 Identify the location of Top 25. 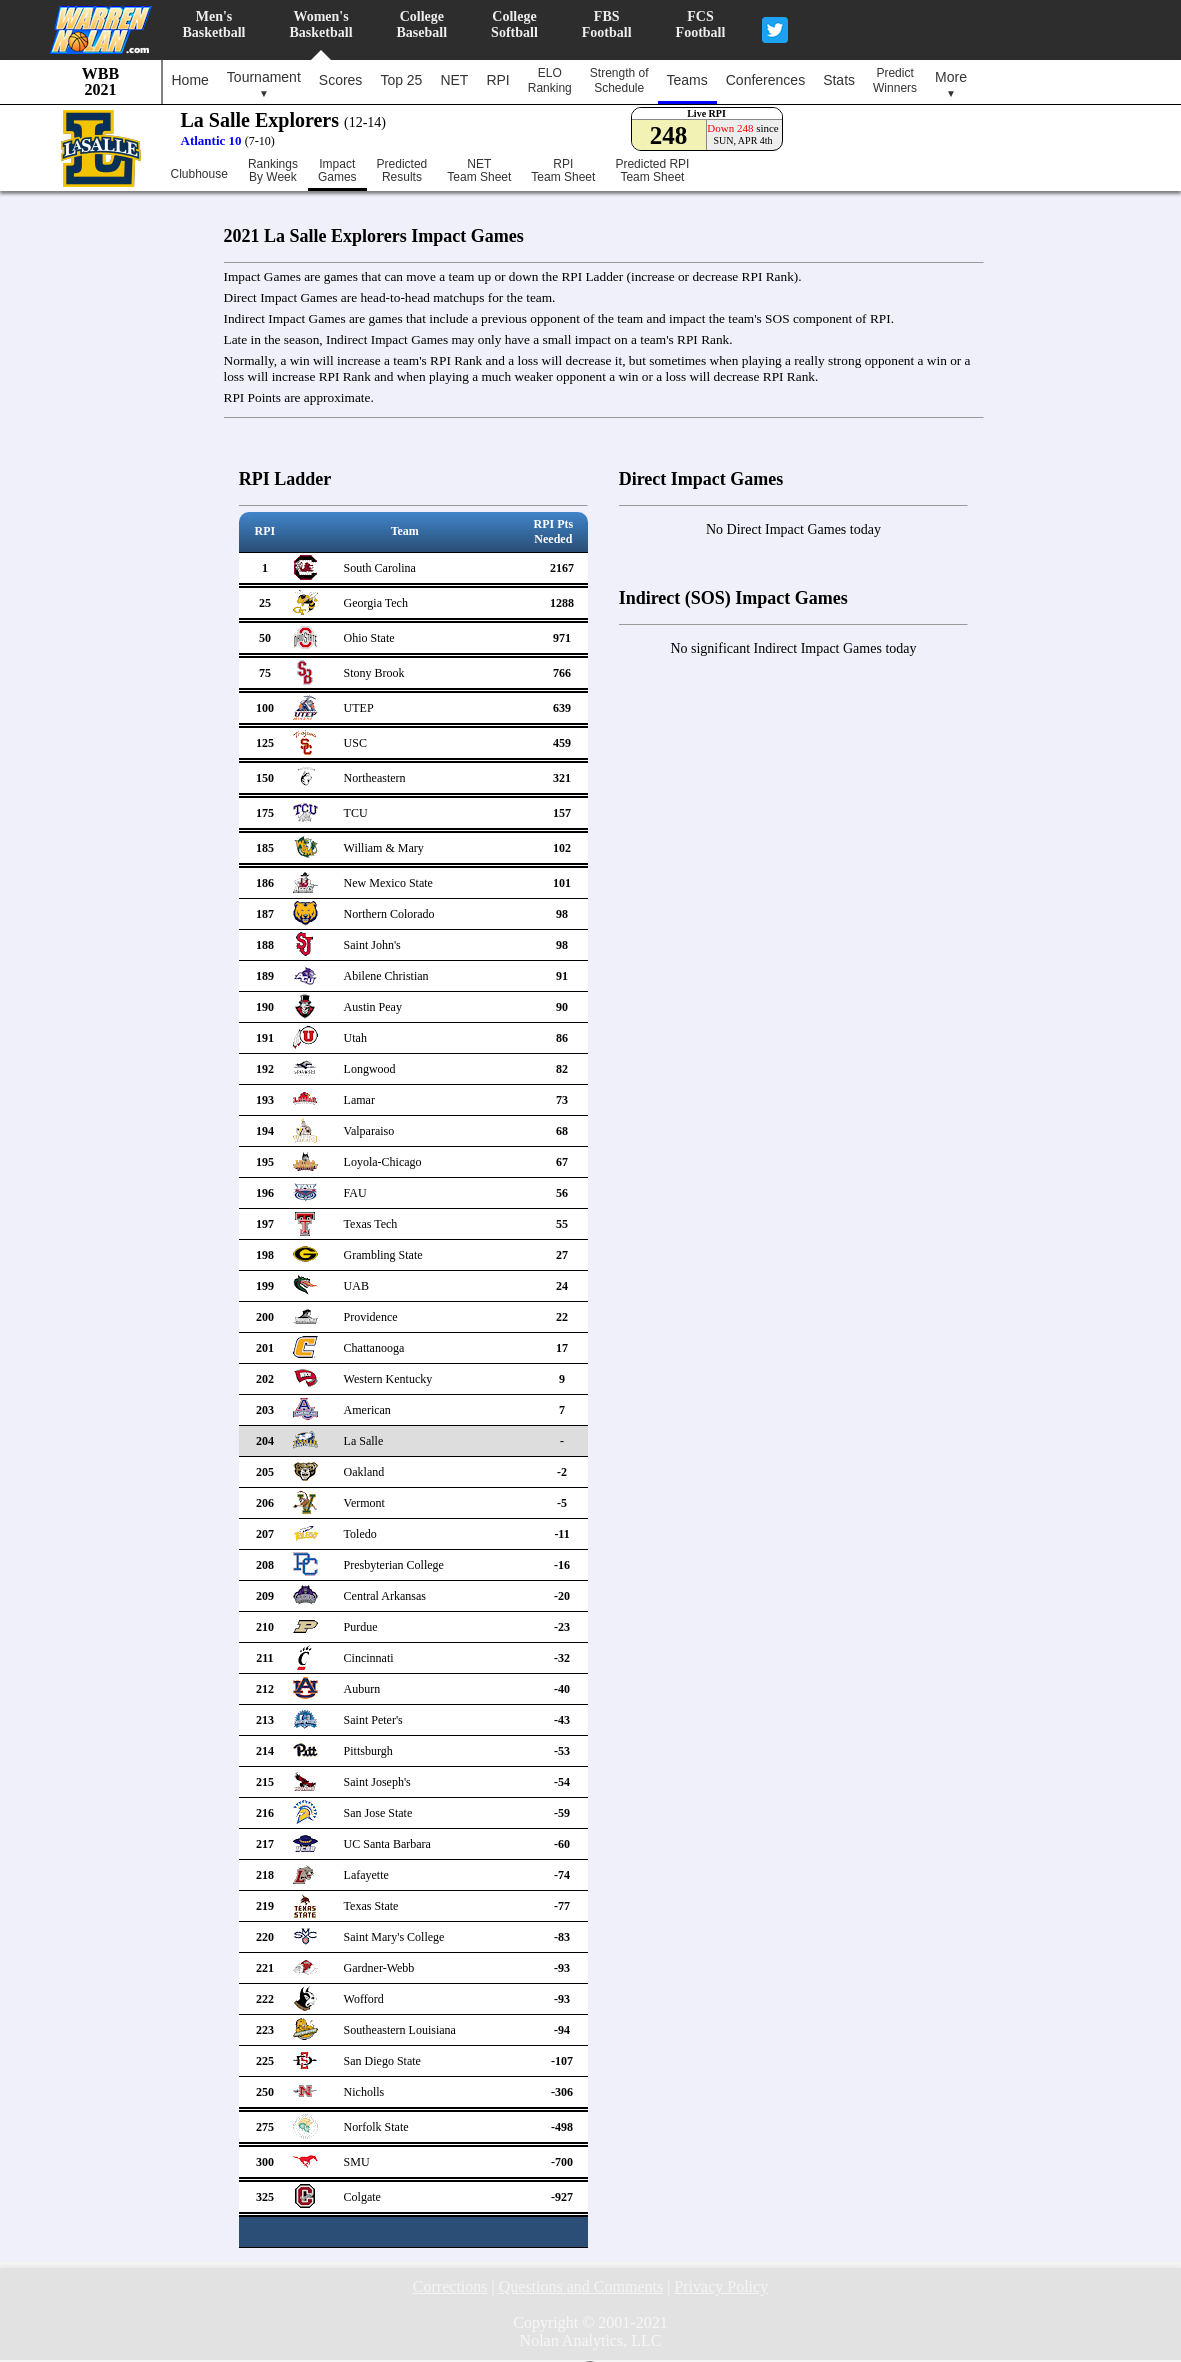
(401, 80).